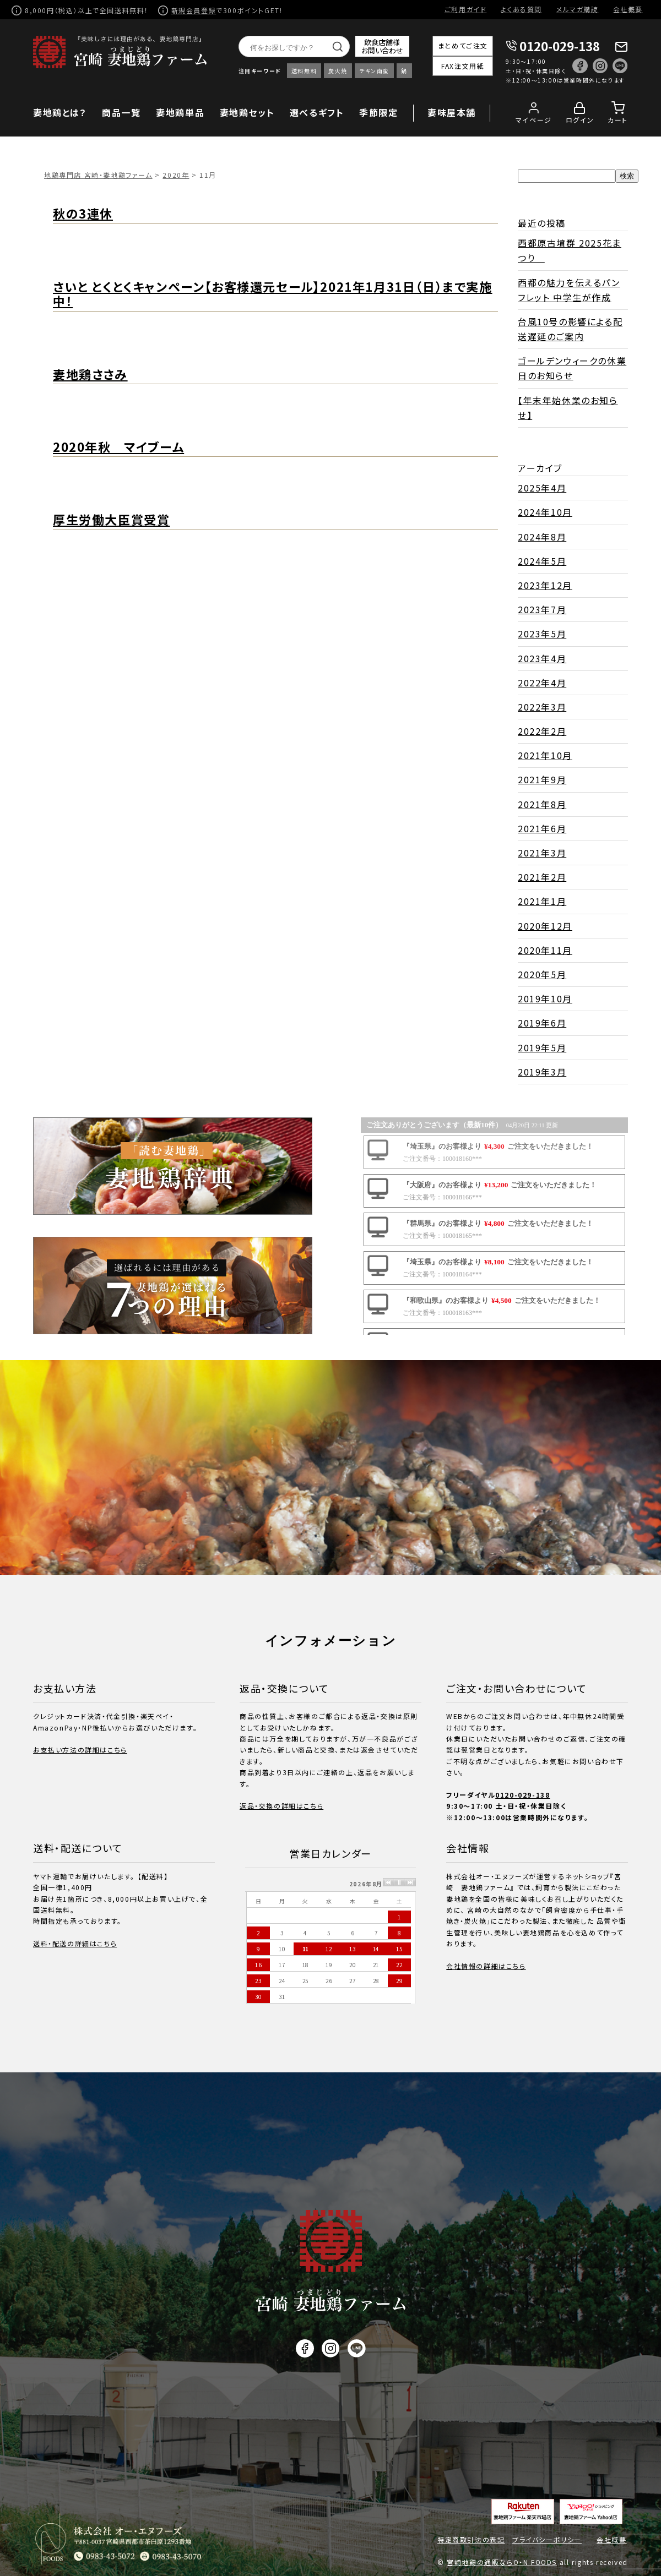 The image size is (661, 2576). What do you see at coordinates (580, 119) in the screenshot?
I see `ログイン` at bounding box center [580, 119].